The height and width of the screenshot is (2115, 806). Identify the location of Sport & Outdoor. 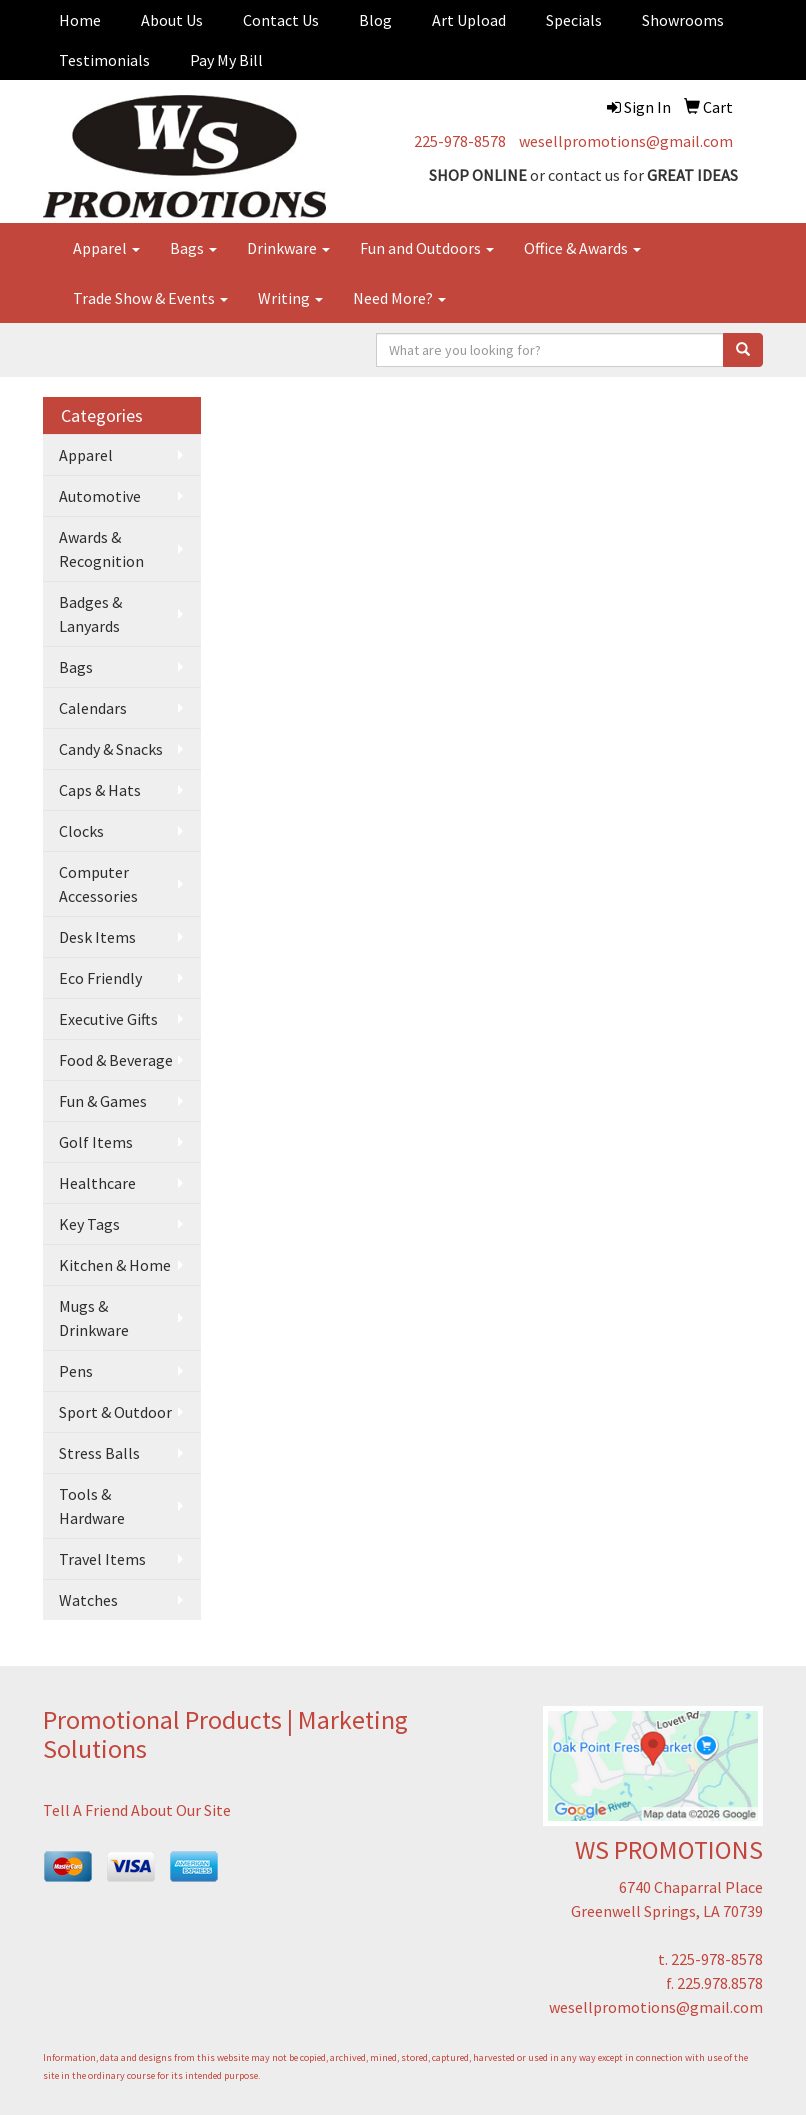
(115, 1412).